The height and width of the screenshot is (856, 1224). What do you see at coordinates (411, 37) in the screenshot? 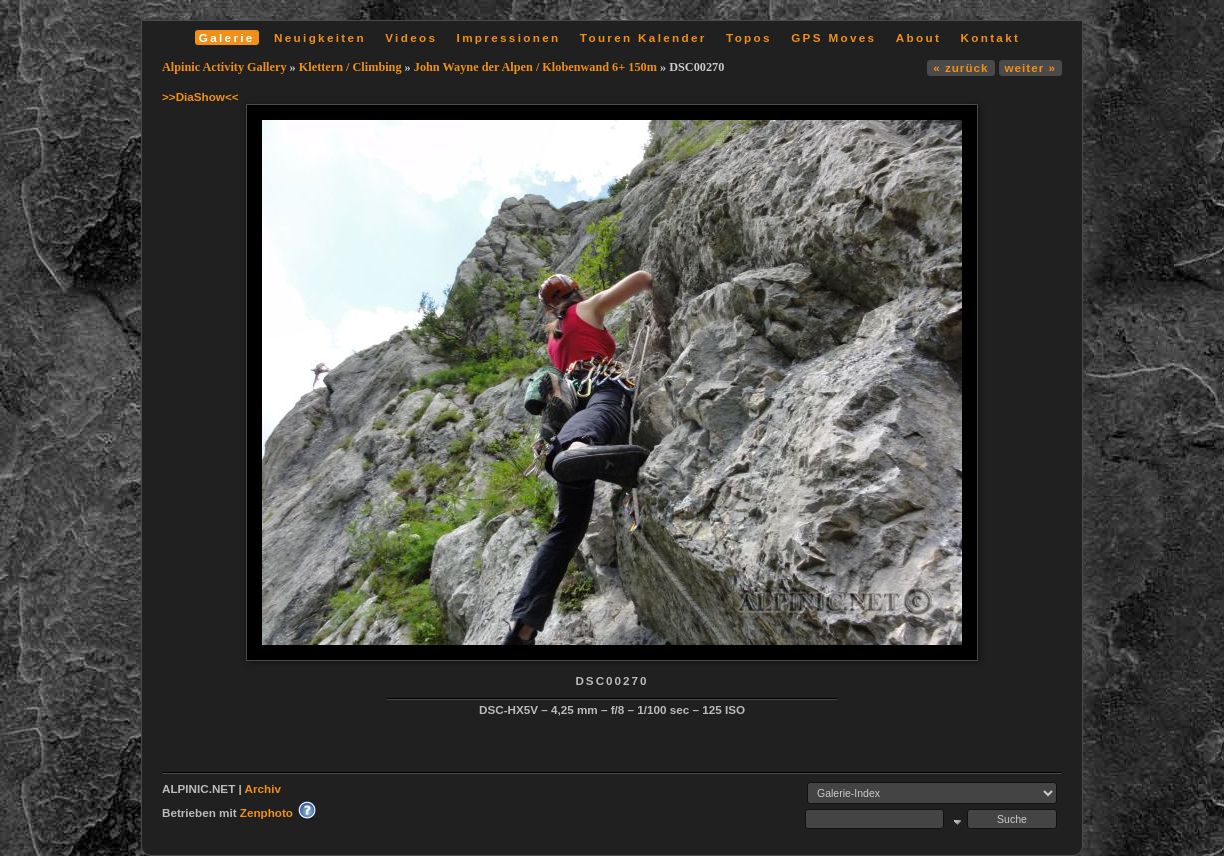
I see `Videos` at bounding box center [411, 37].